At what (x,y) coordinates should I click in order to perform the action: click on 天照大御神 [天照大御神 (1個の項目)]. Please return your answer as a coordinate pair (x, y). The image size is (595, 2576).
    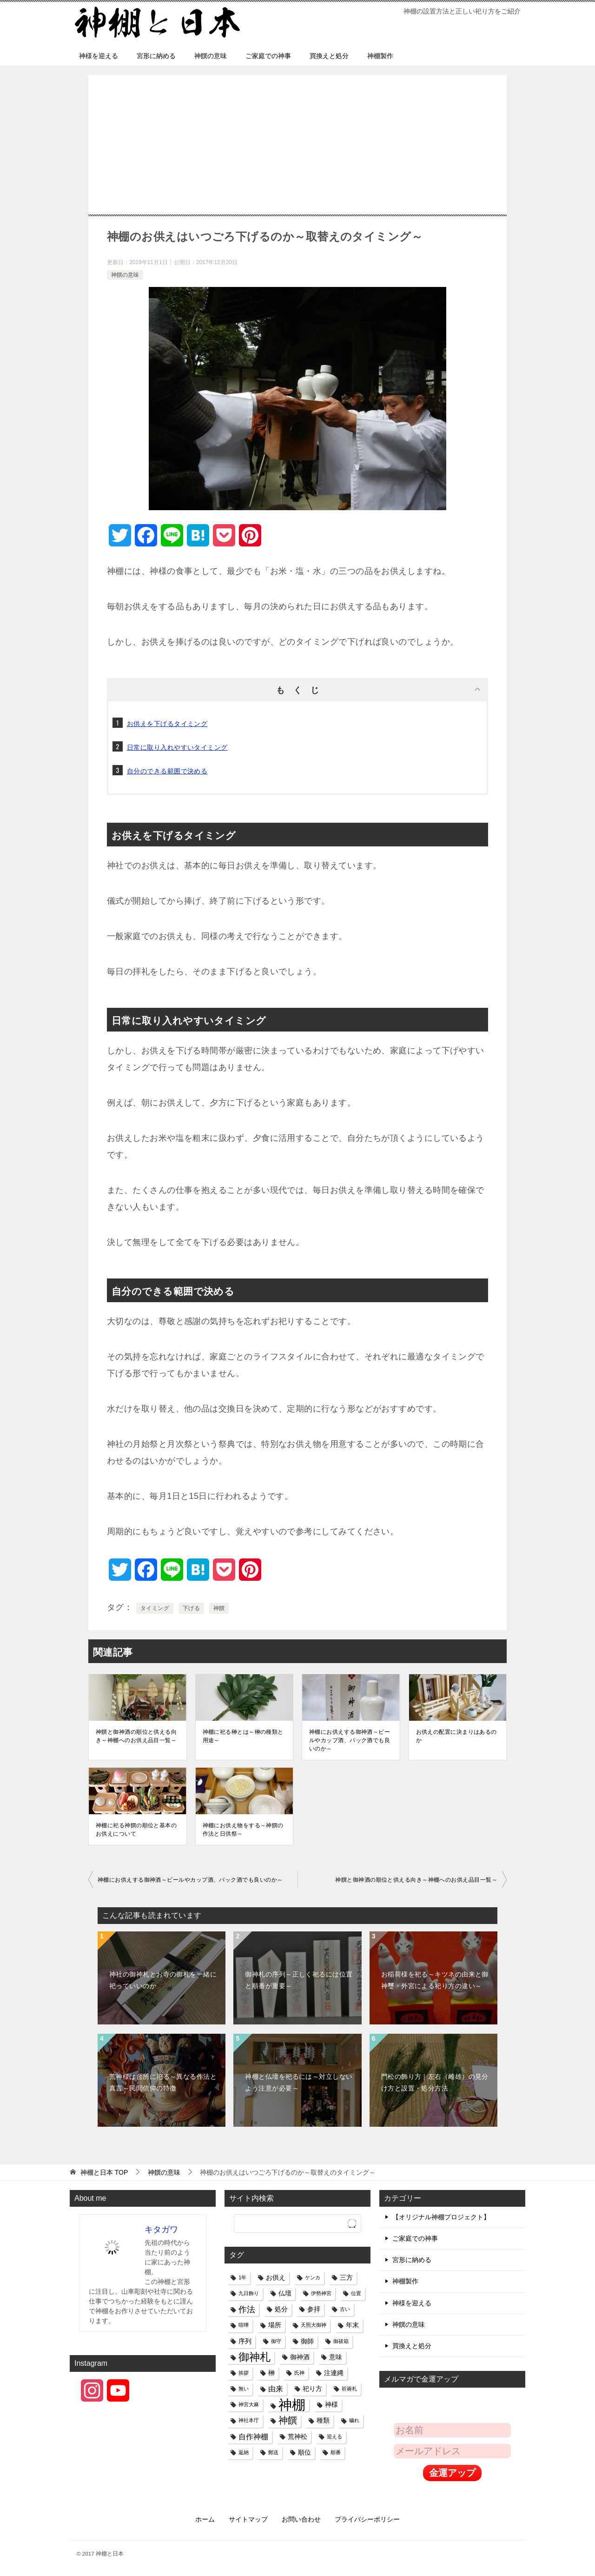
    Looking at the image, I should click on (313, 2325).